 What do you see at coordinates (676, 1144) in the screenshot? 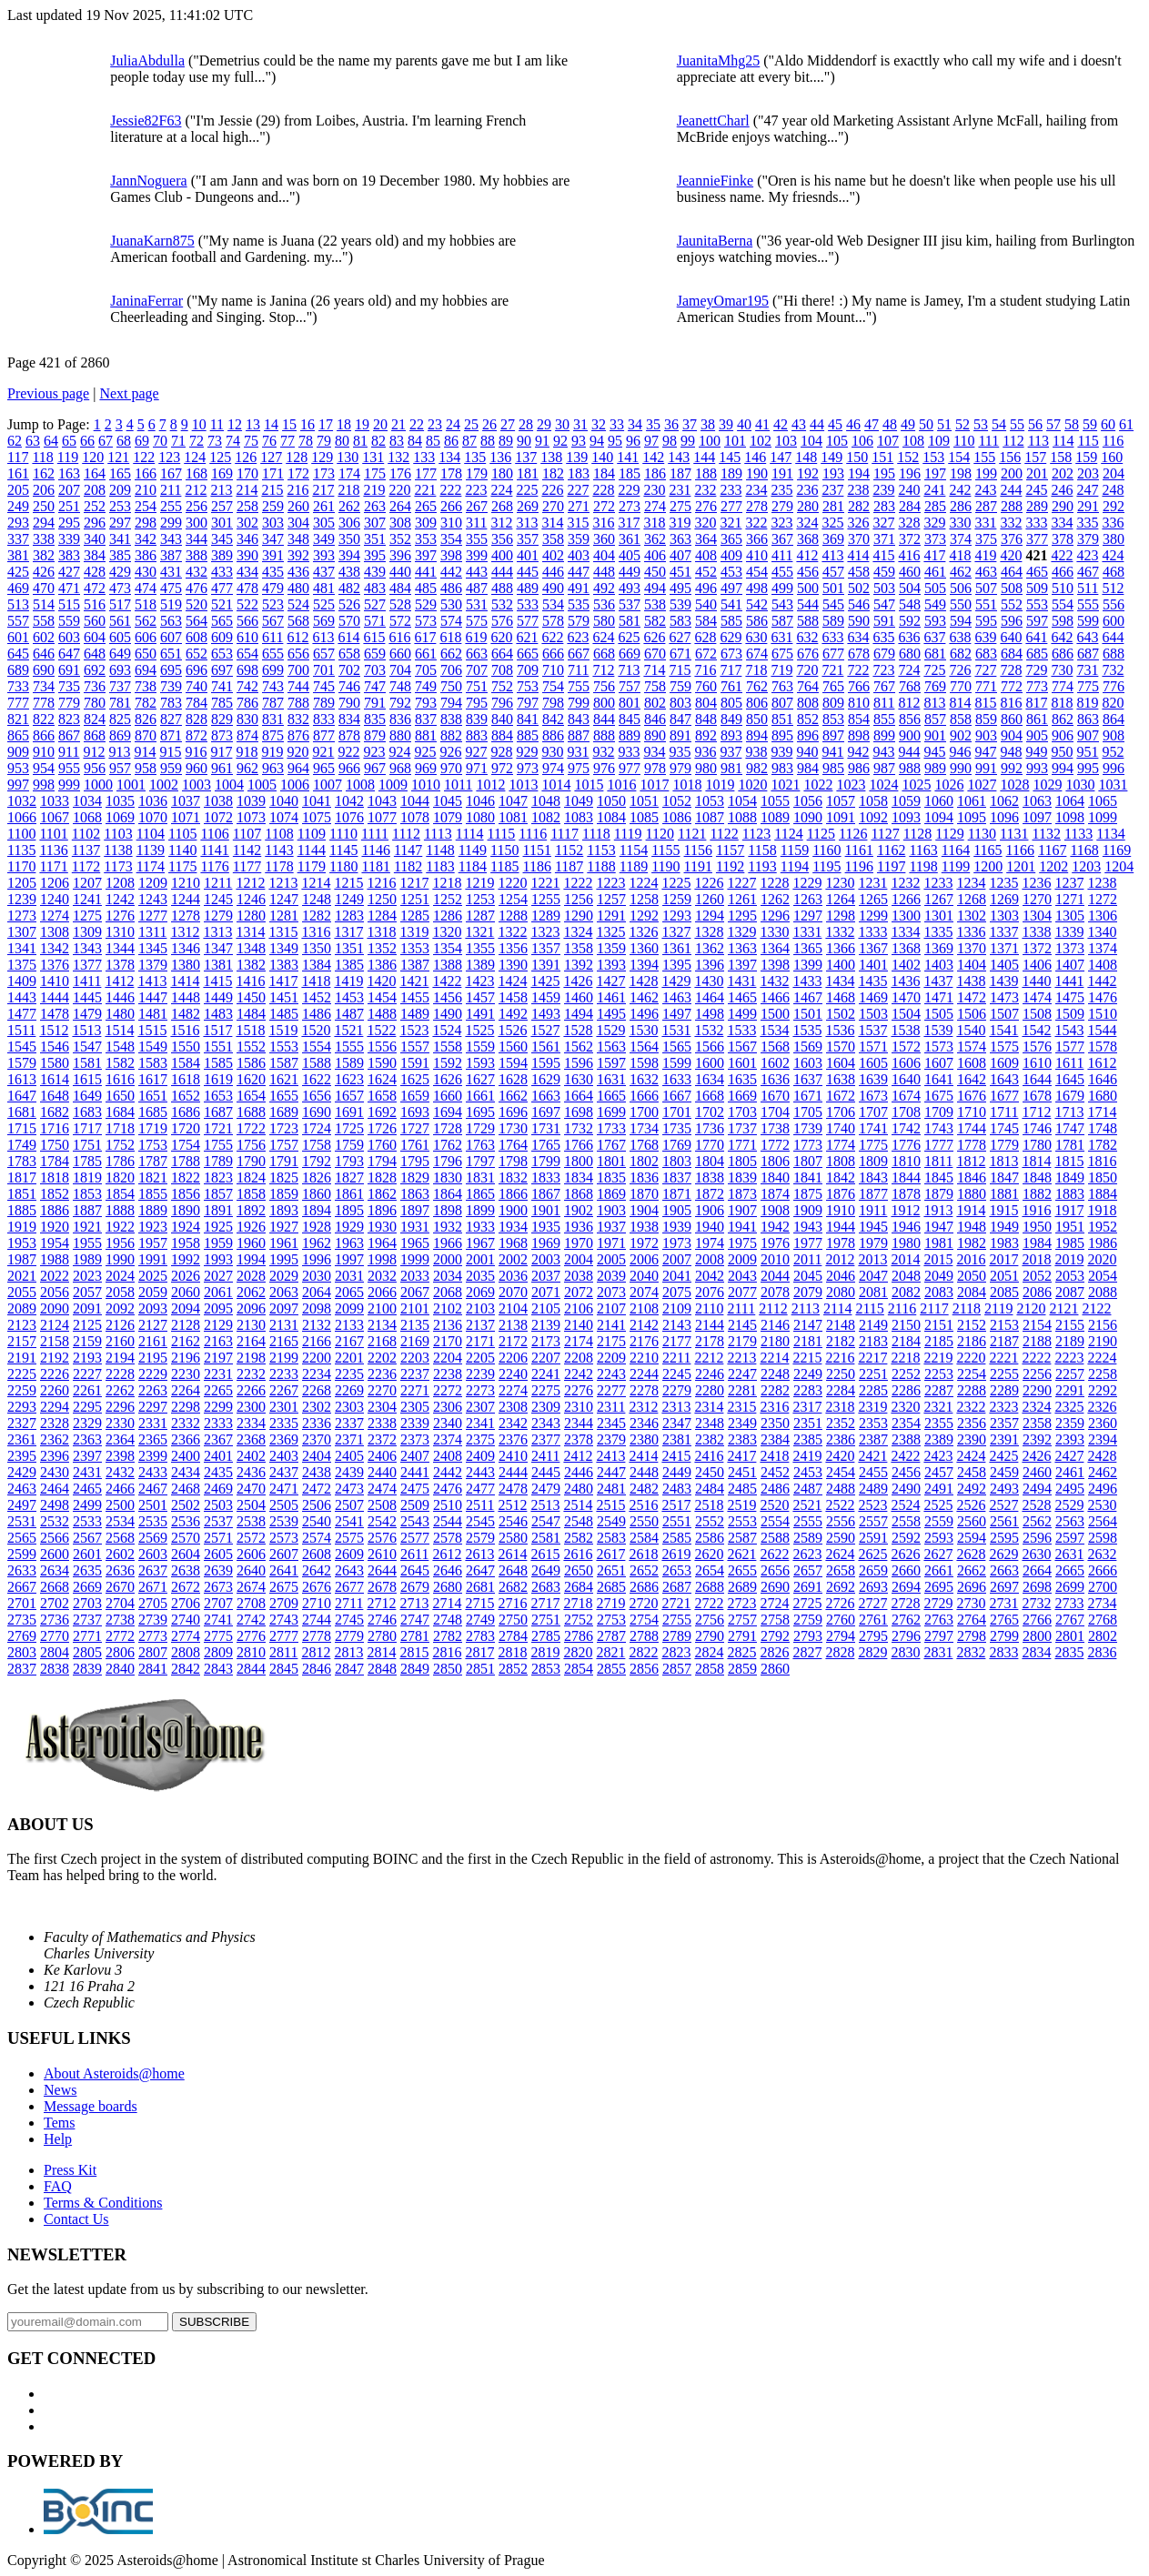
I see `1769` at bounding box center [676, 1144].